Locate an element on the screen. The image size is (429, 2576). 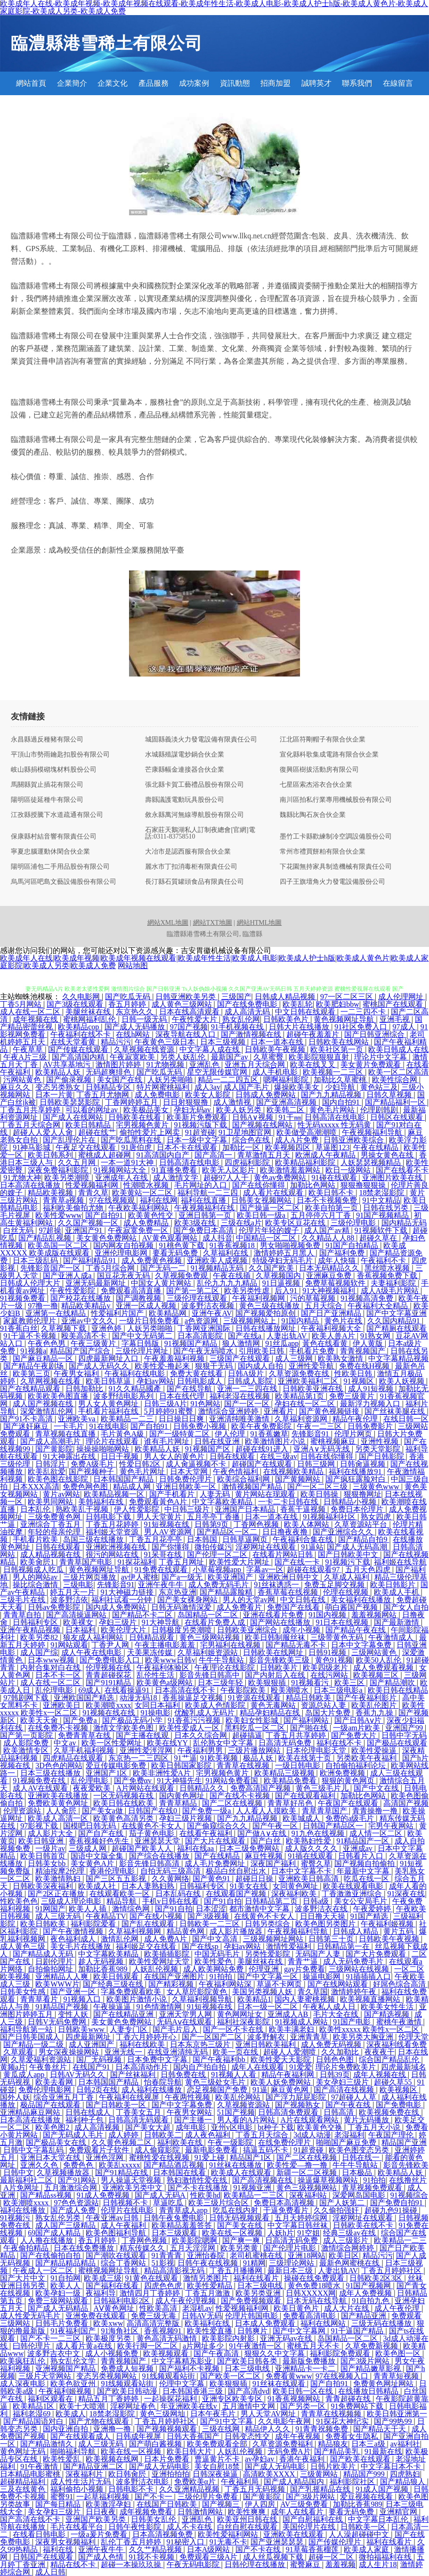
亚洲国产1区 is located at coordinates (107, 1773).